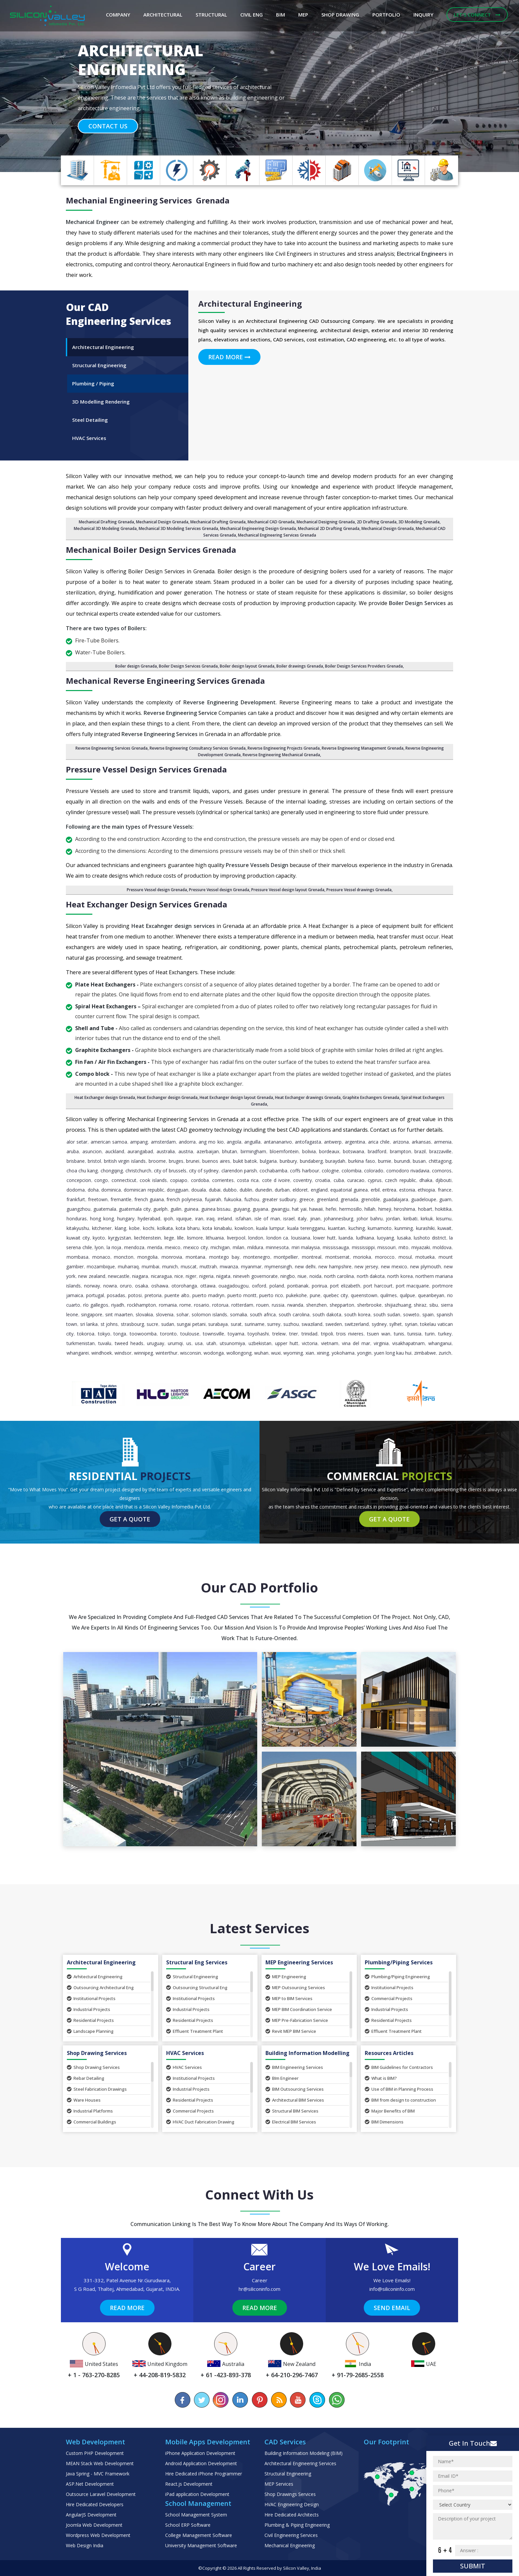  Describe the element at coordinates (255, 1238) in the screenshot. I see `London` at that location.